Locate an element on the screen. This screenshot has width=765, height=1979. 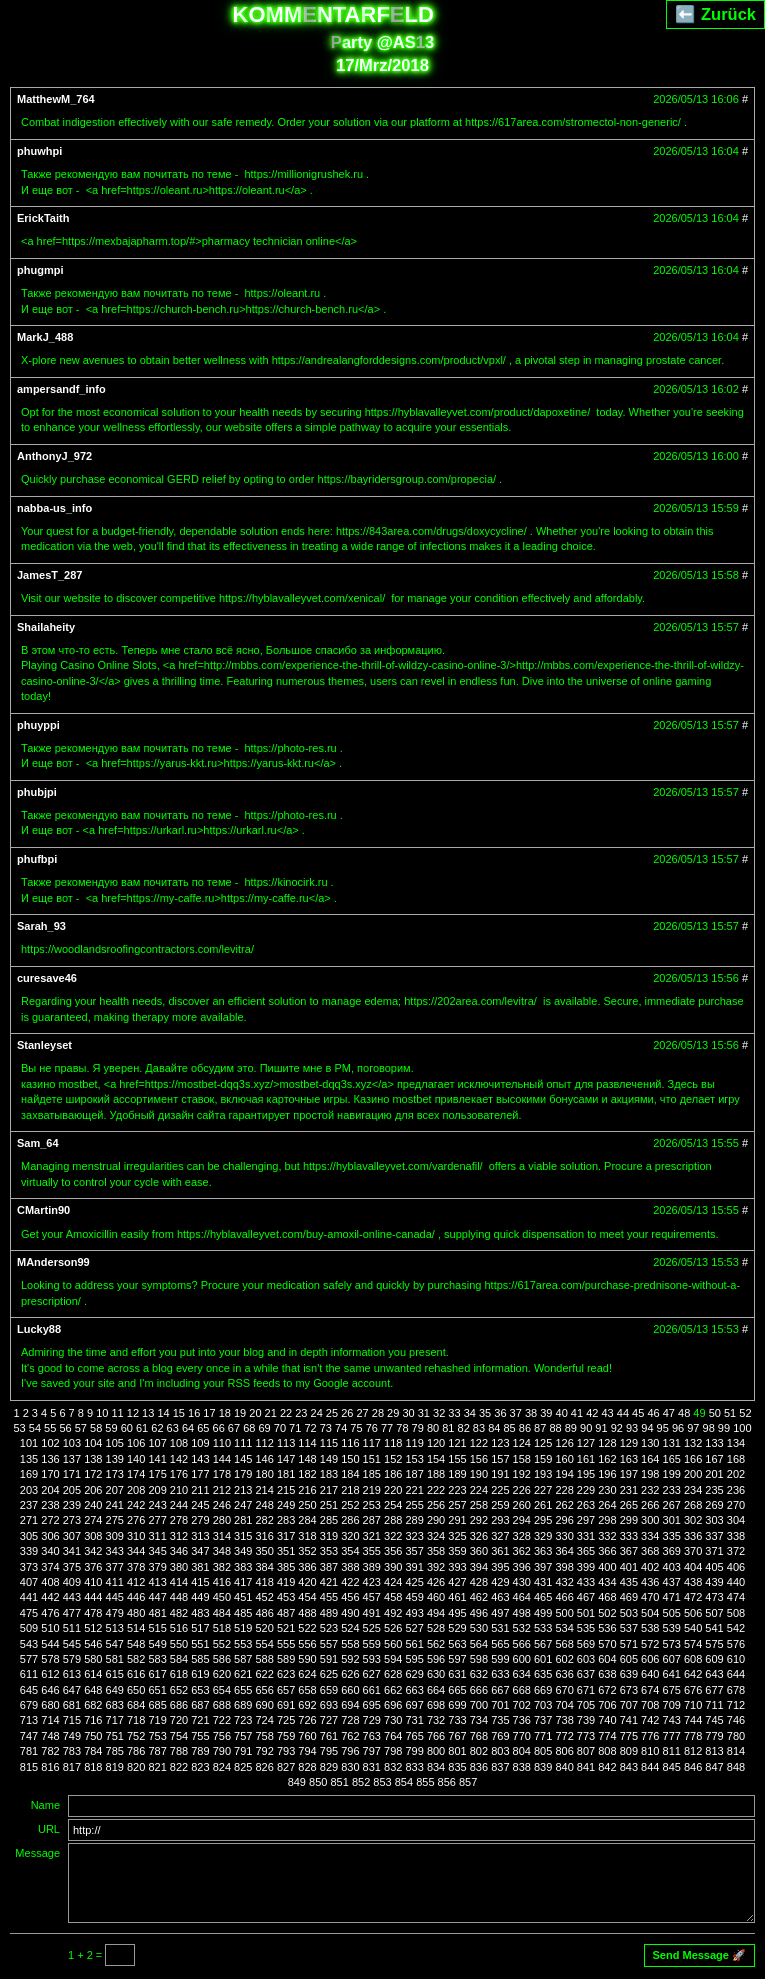
829 is located at coordinates (329, 1767).